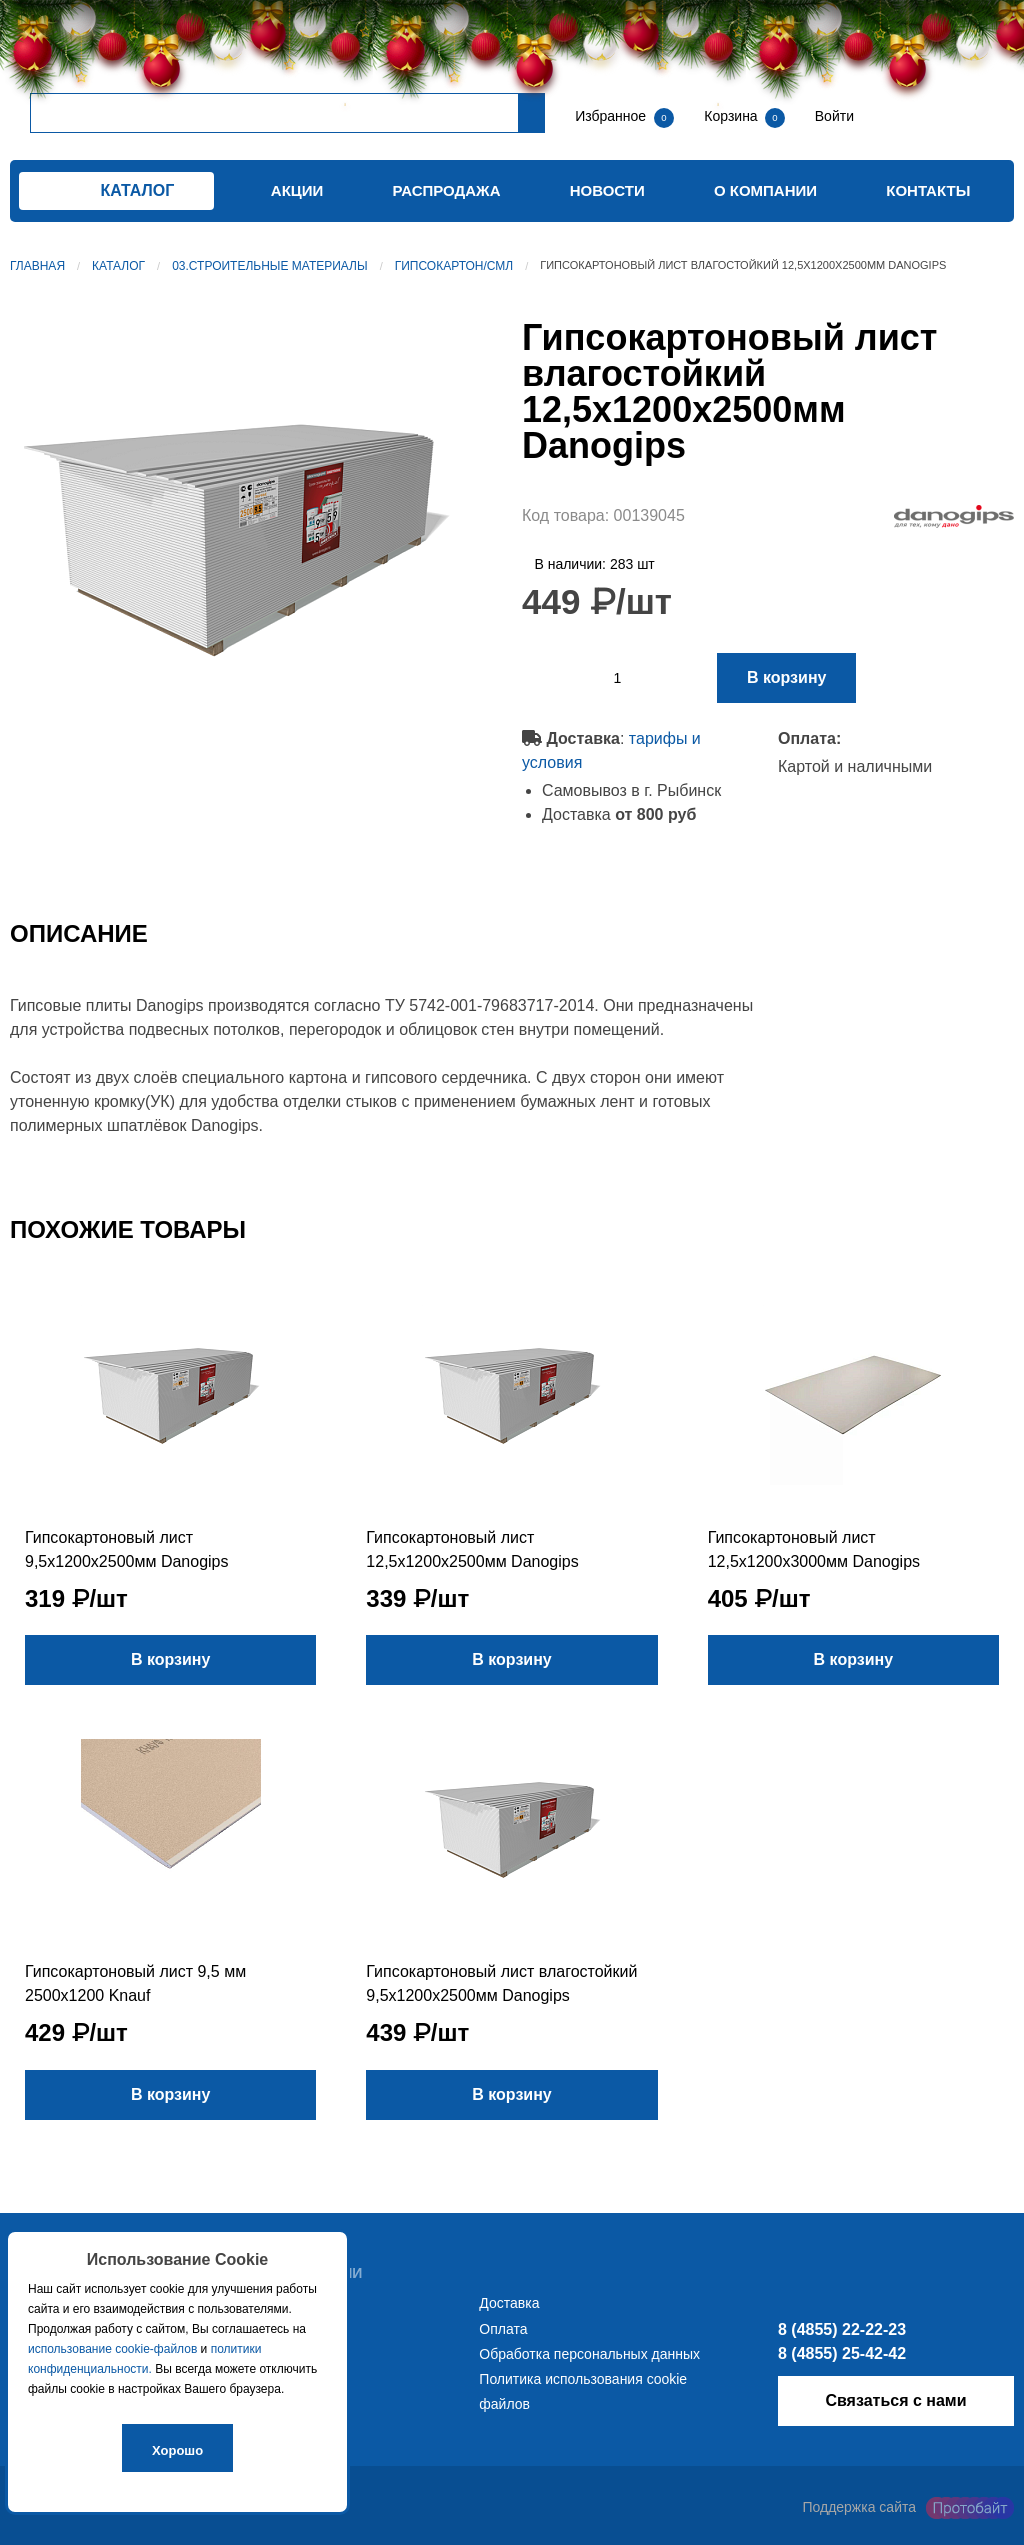  What do you see at coordinates (177, 2450) in the screenshot?
I see `Хорошо` at bounding box center [177, 2450].